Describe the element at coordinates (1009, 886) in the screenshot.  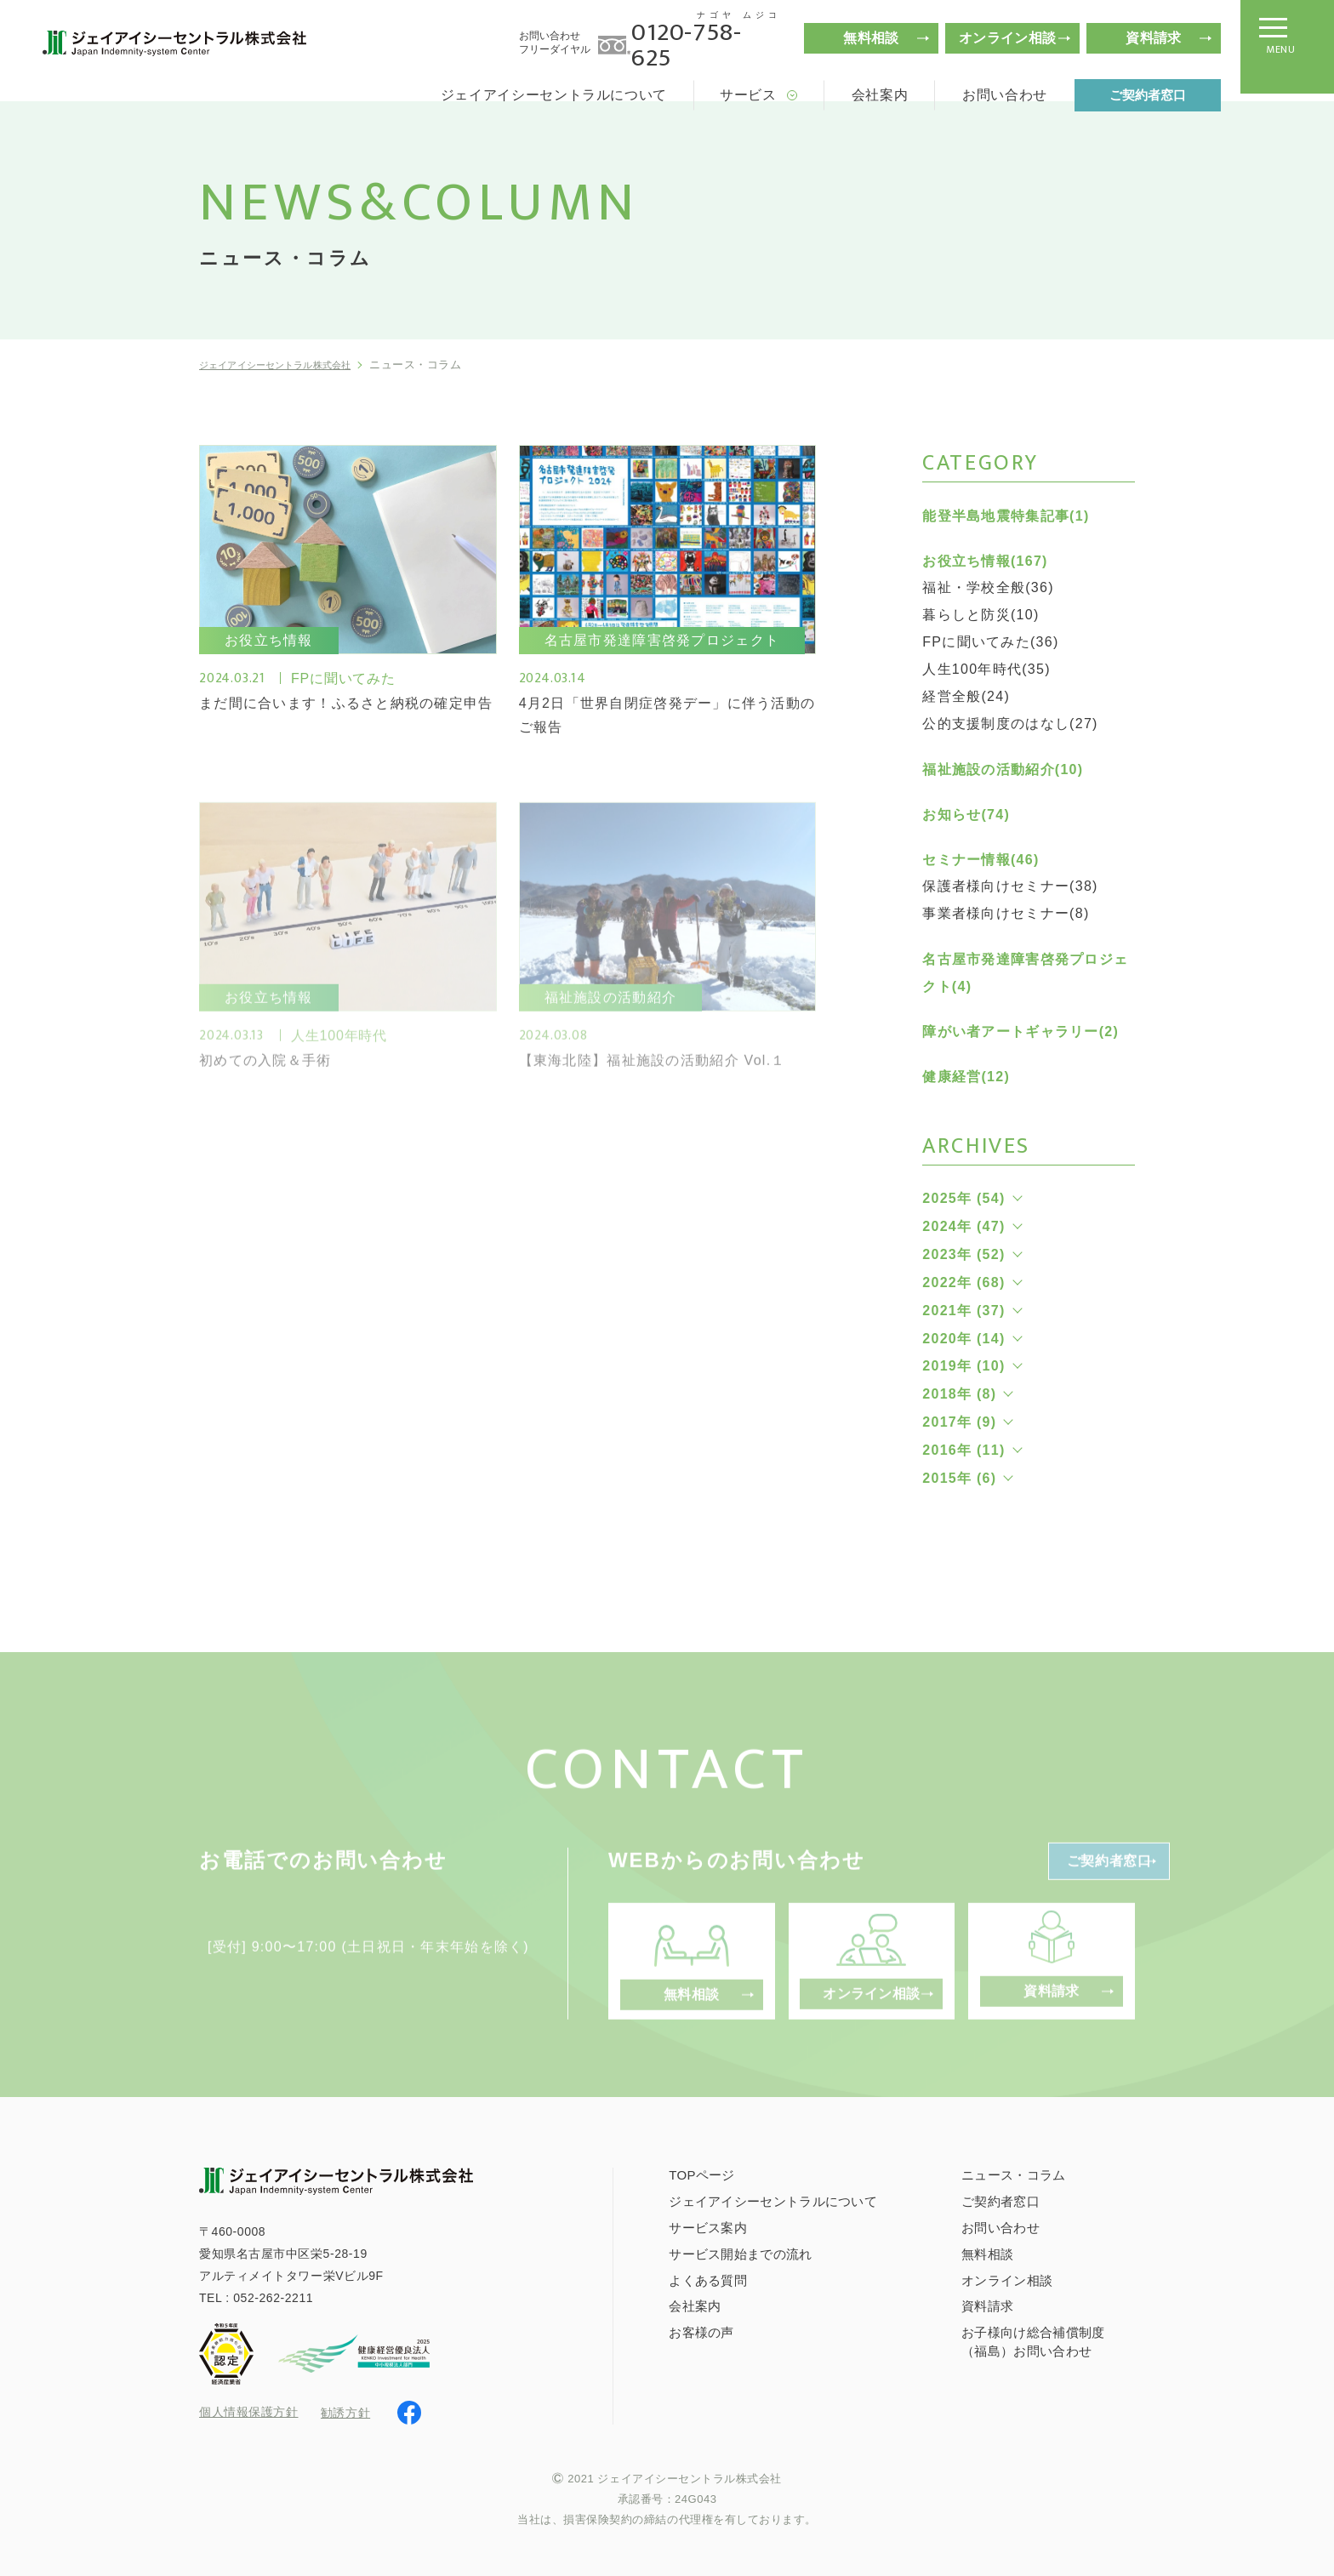
I see `保護者様向けセミナー(38)` at that location.